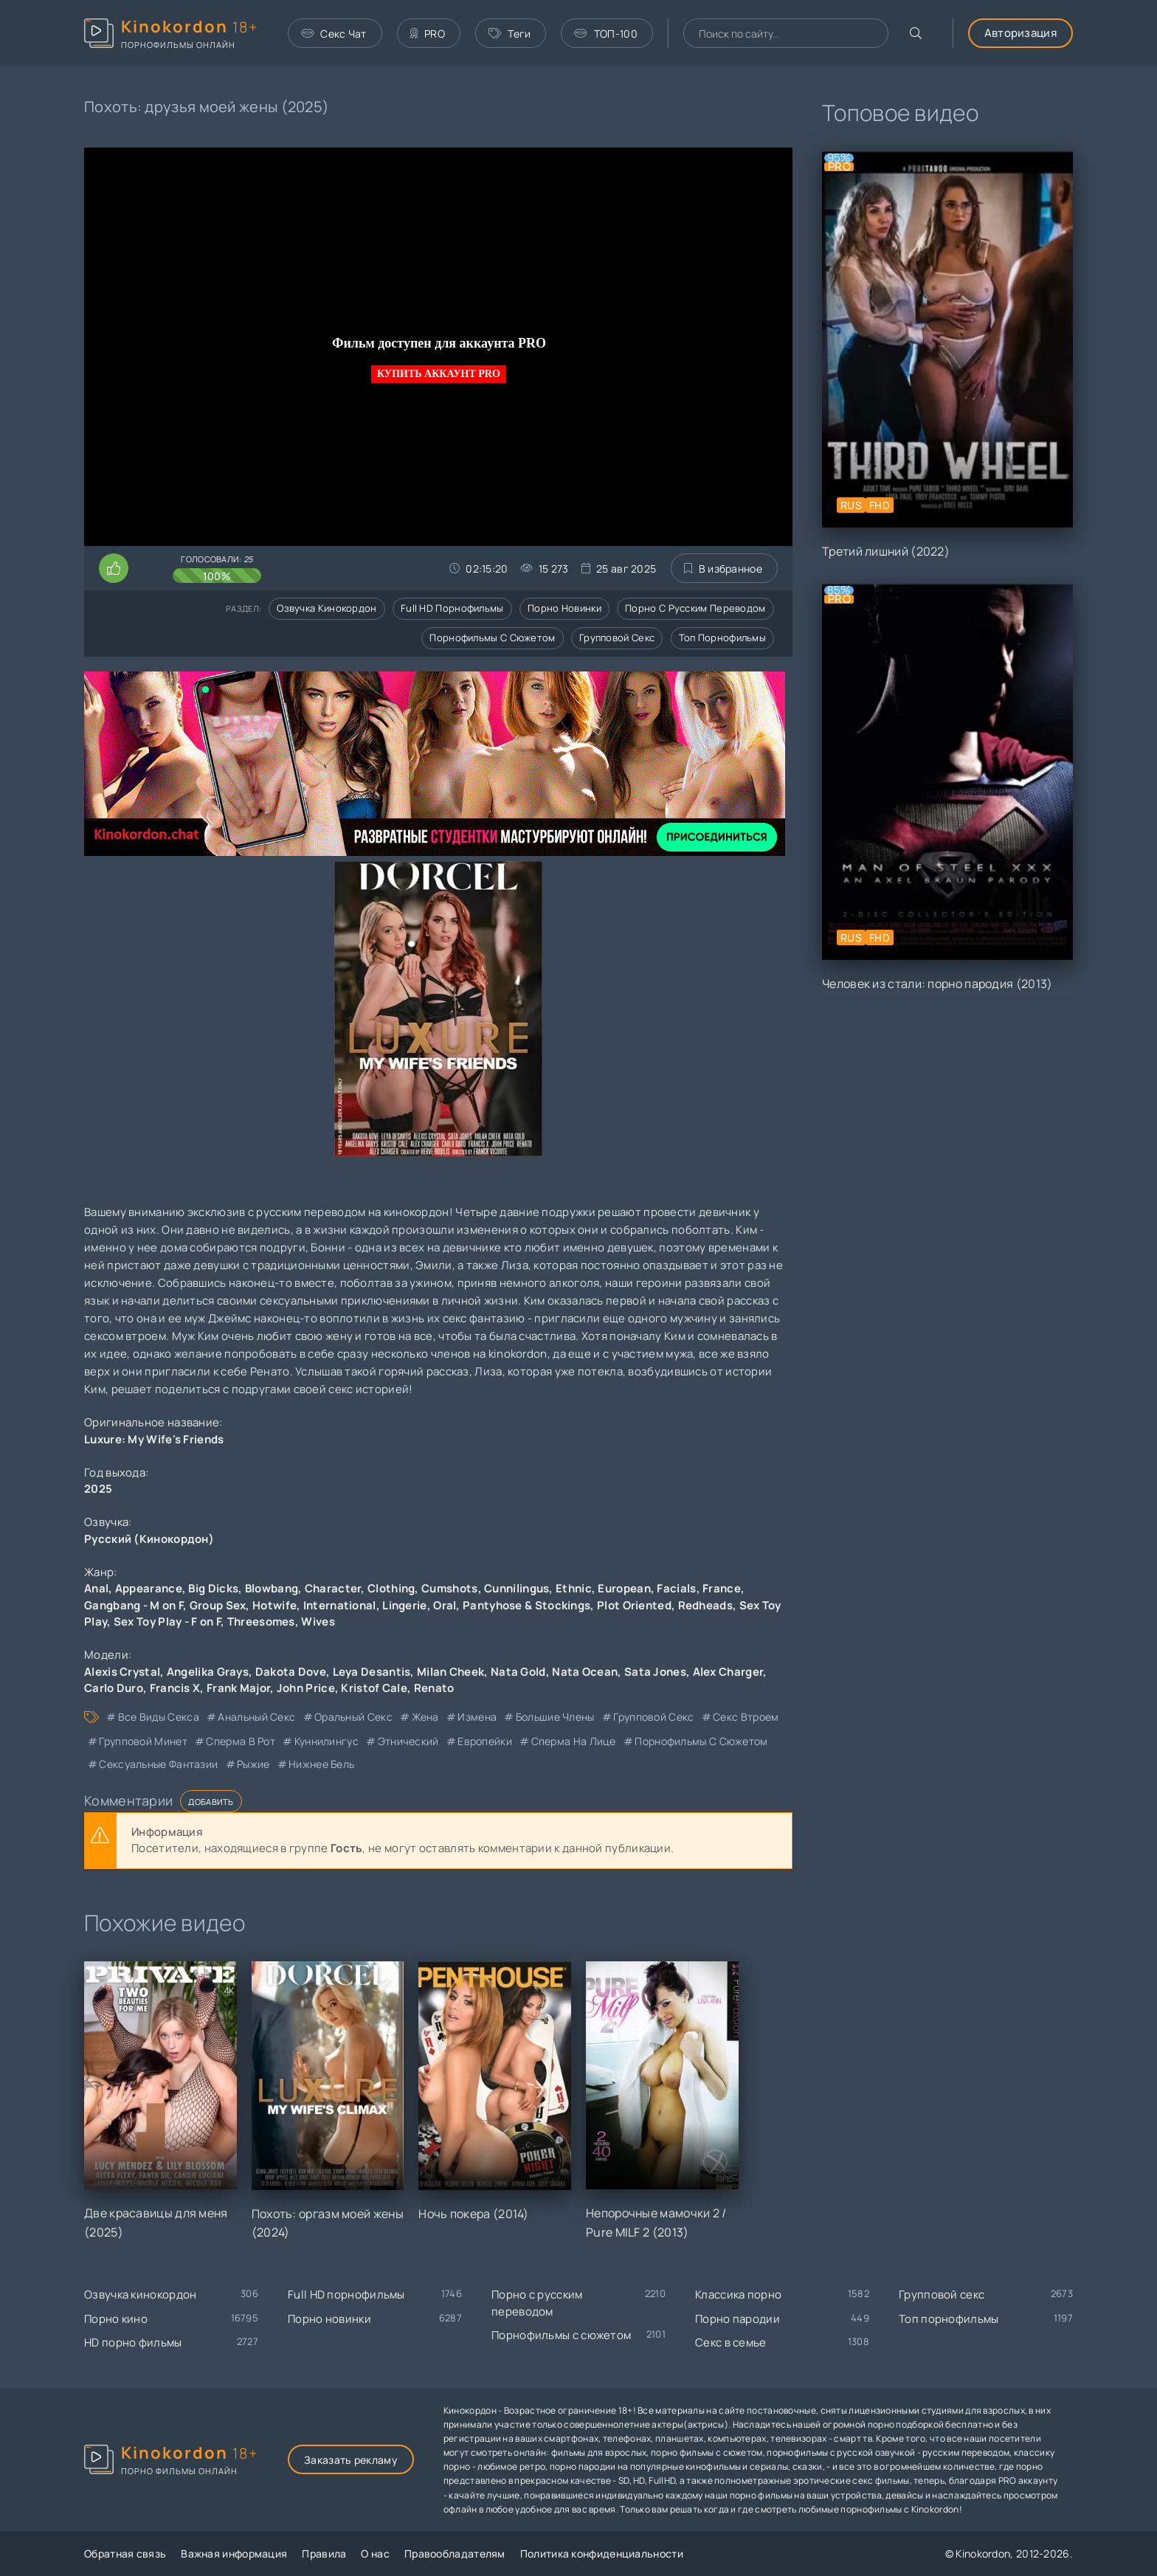  Describe the element at coordinates (274, 1605) in the screenshot. I see `Hotwife` at that location.